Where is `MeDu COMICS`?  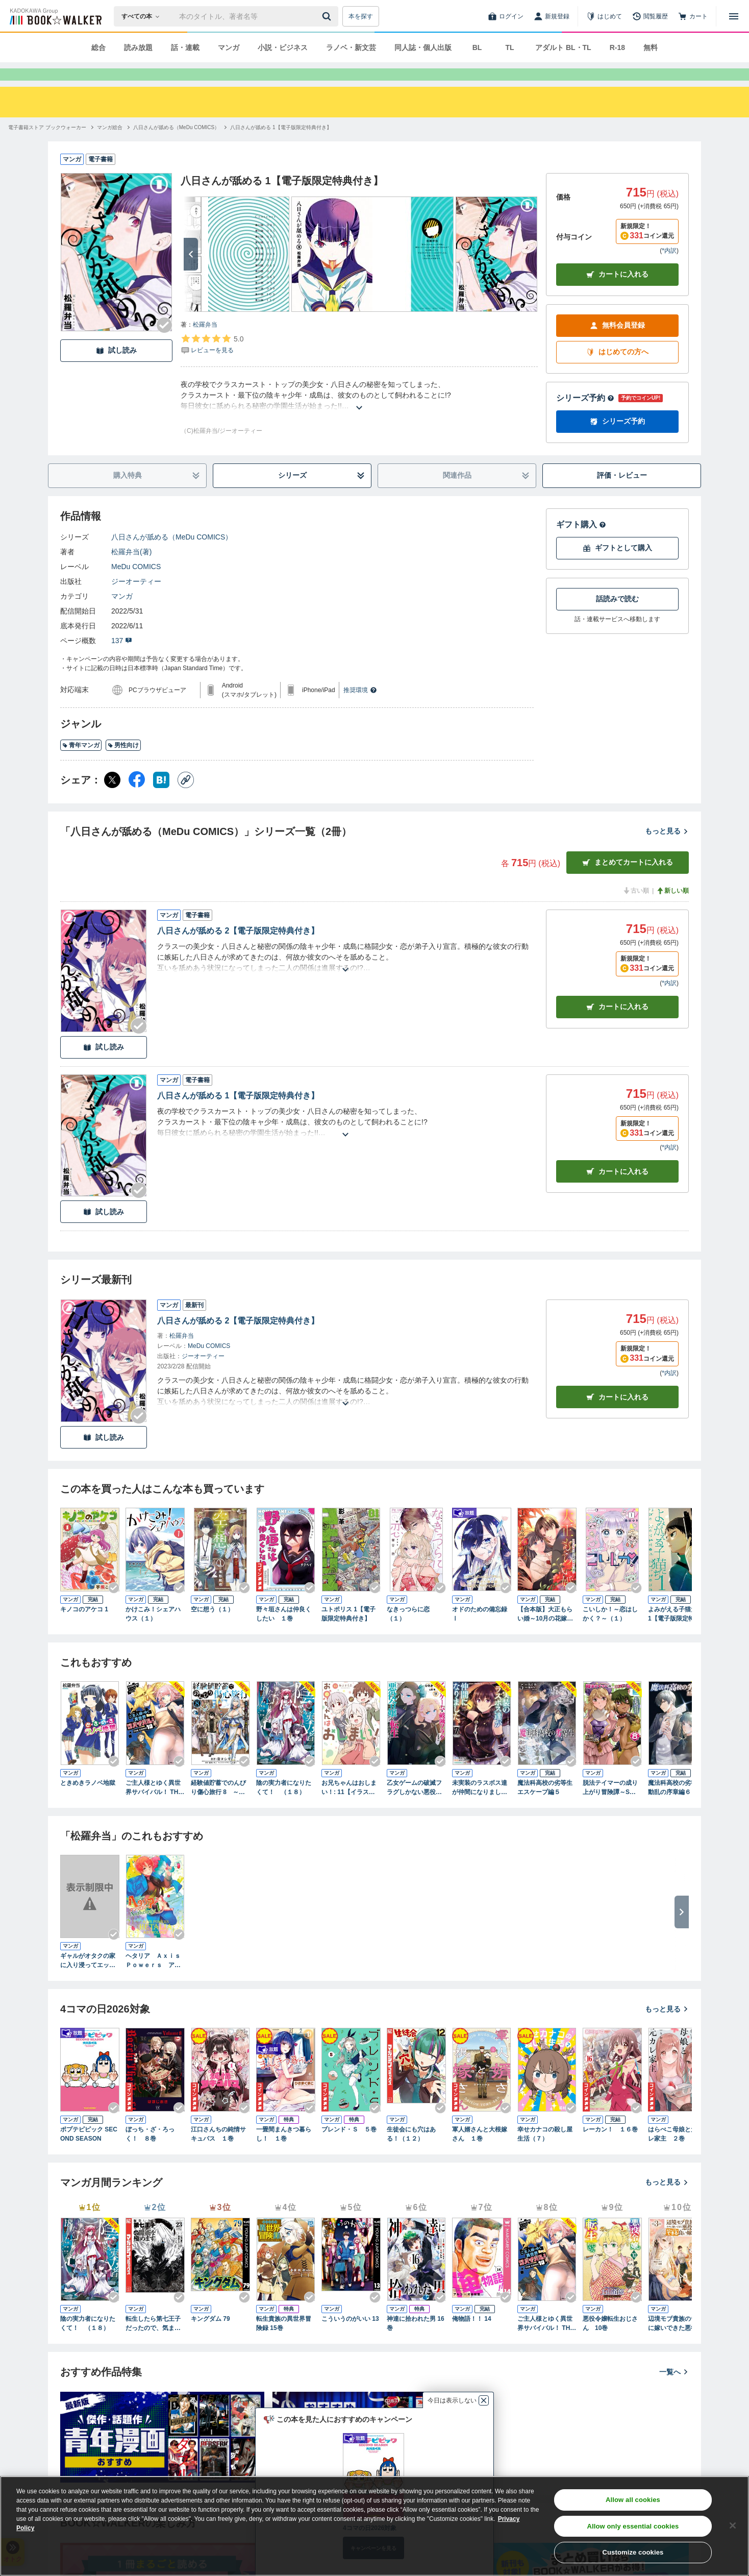 MeDu COMICS is located at coordinates (136, 585).